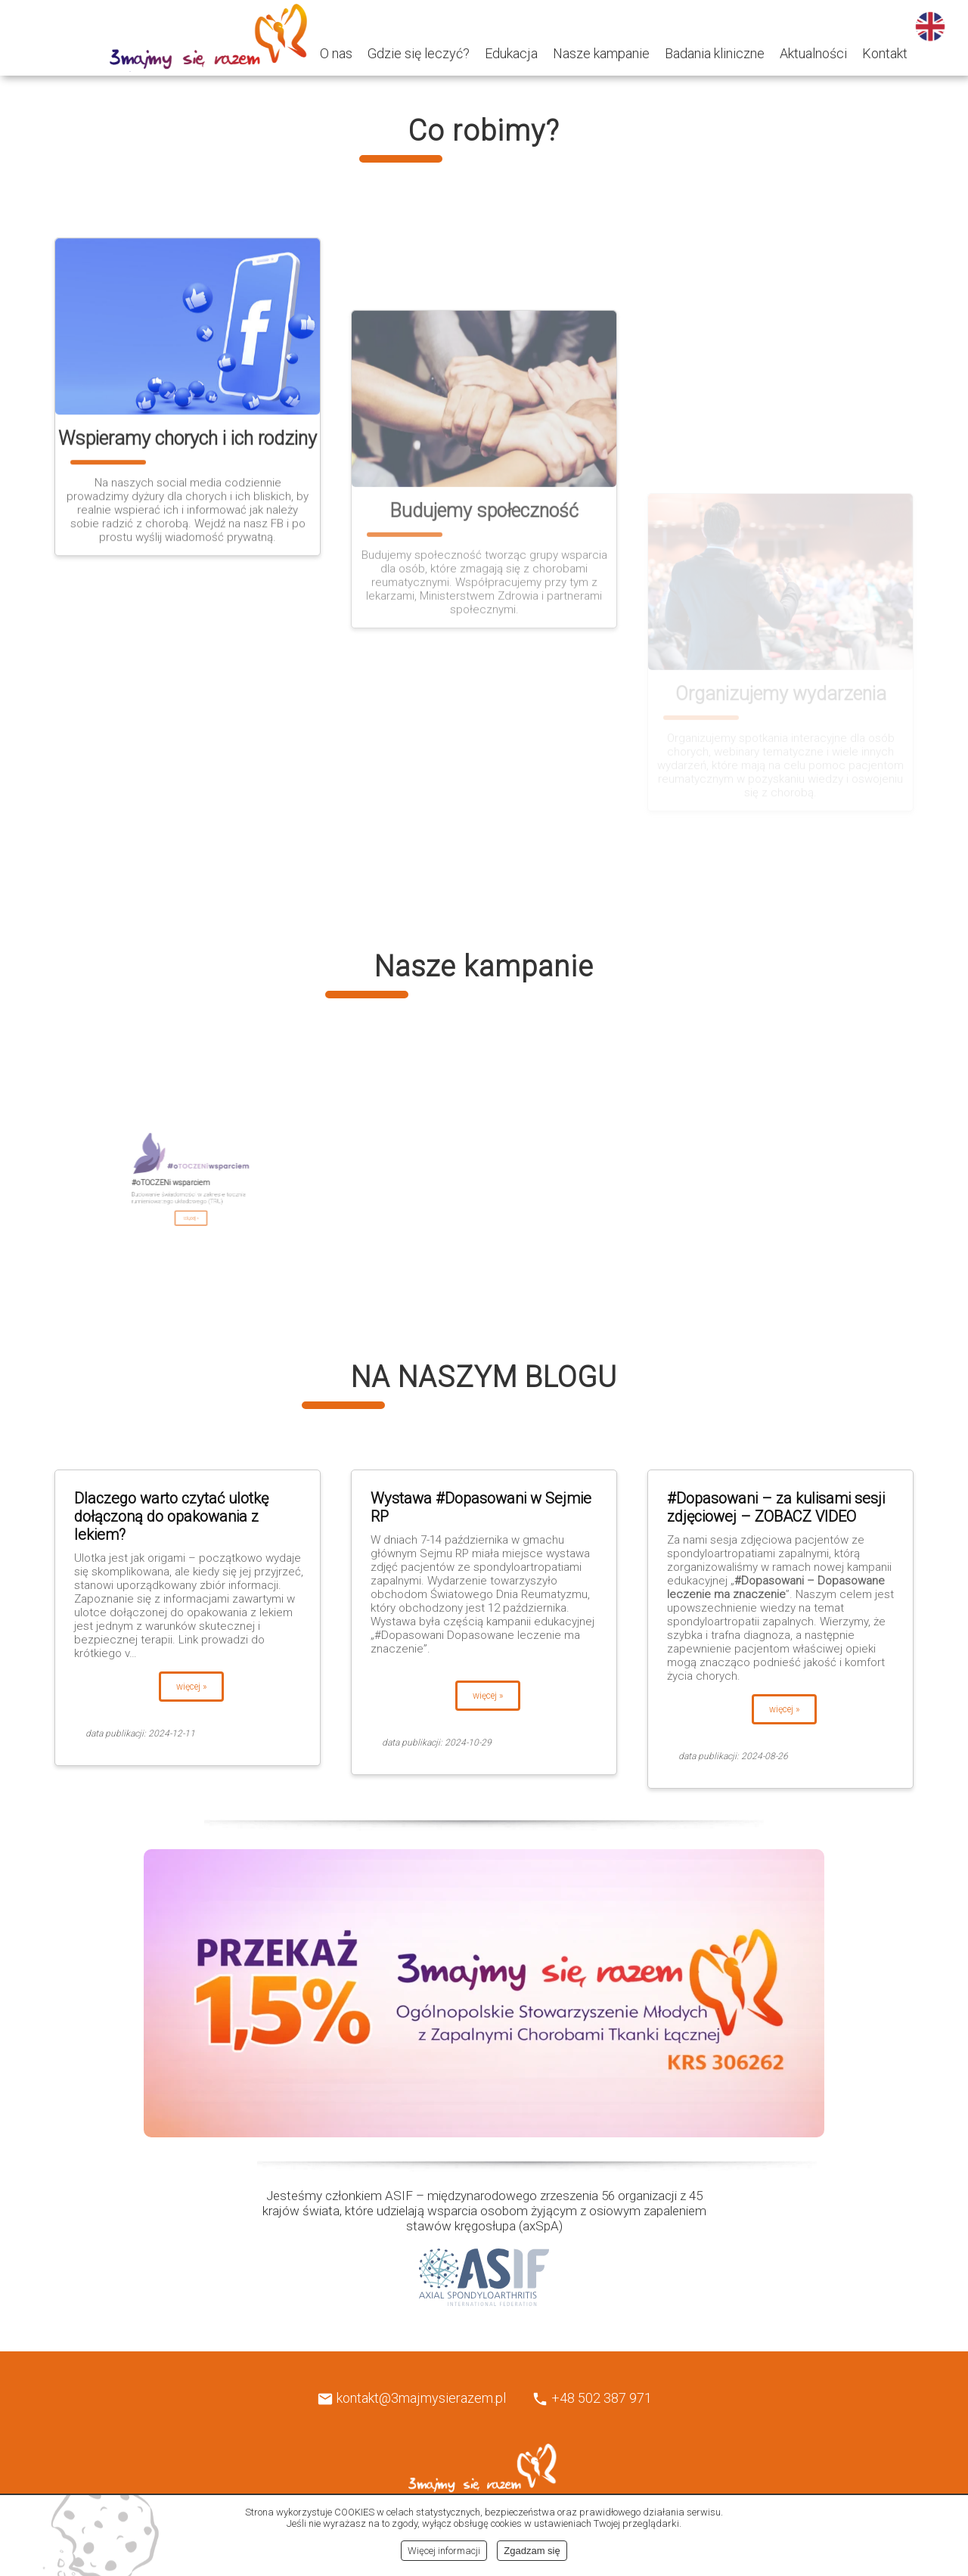  Describe the element at coordinates (532, 2550) in the screenshot. I see `Zgadzam się` at that location.